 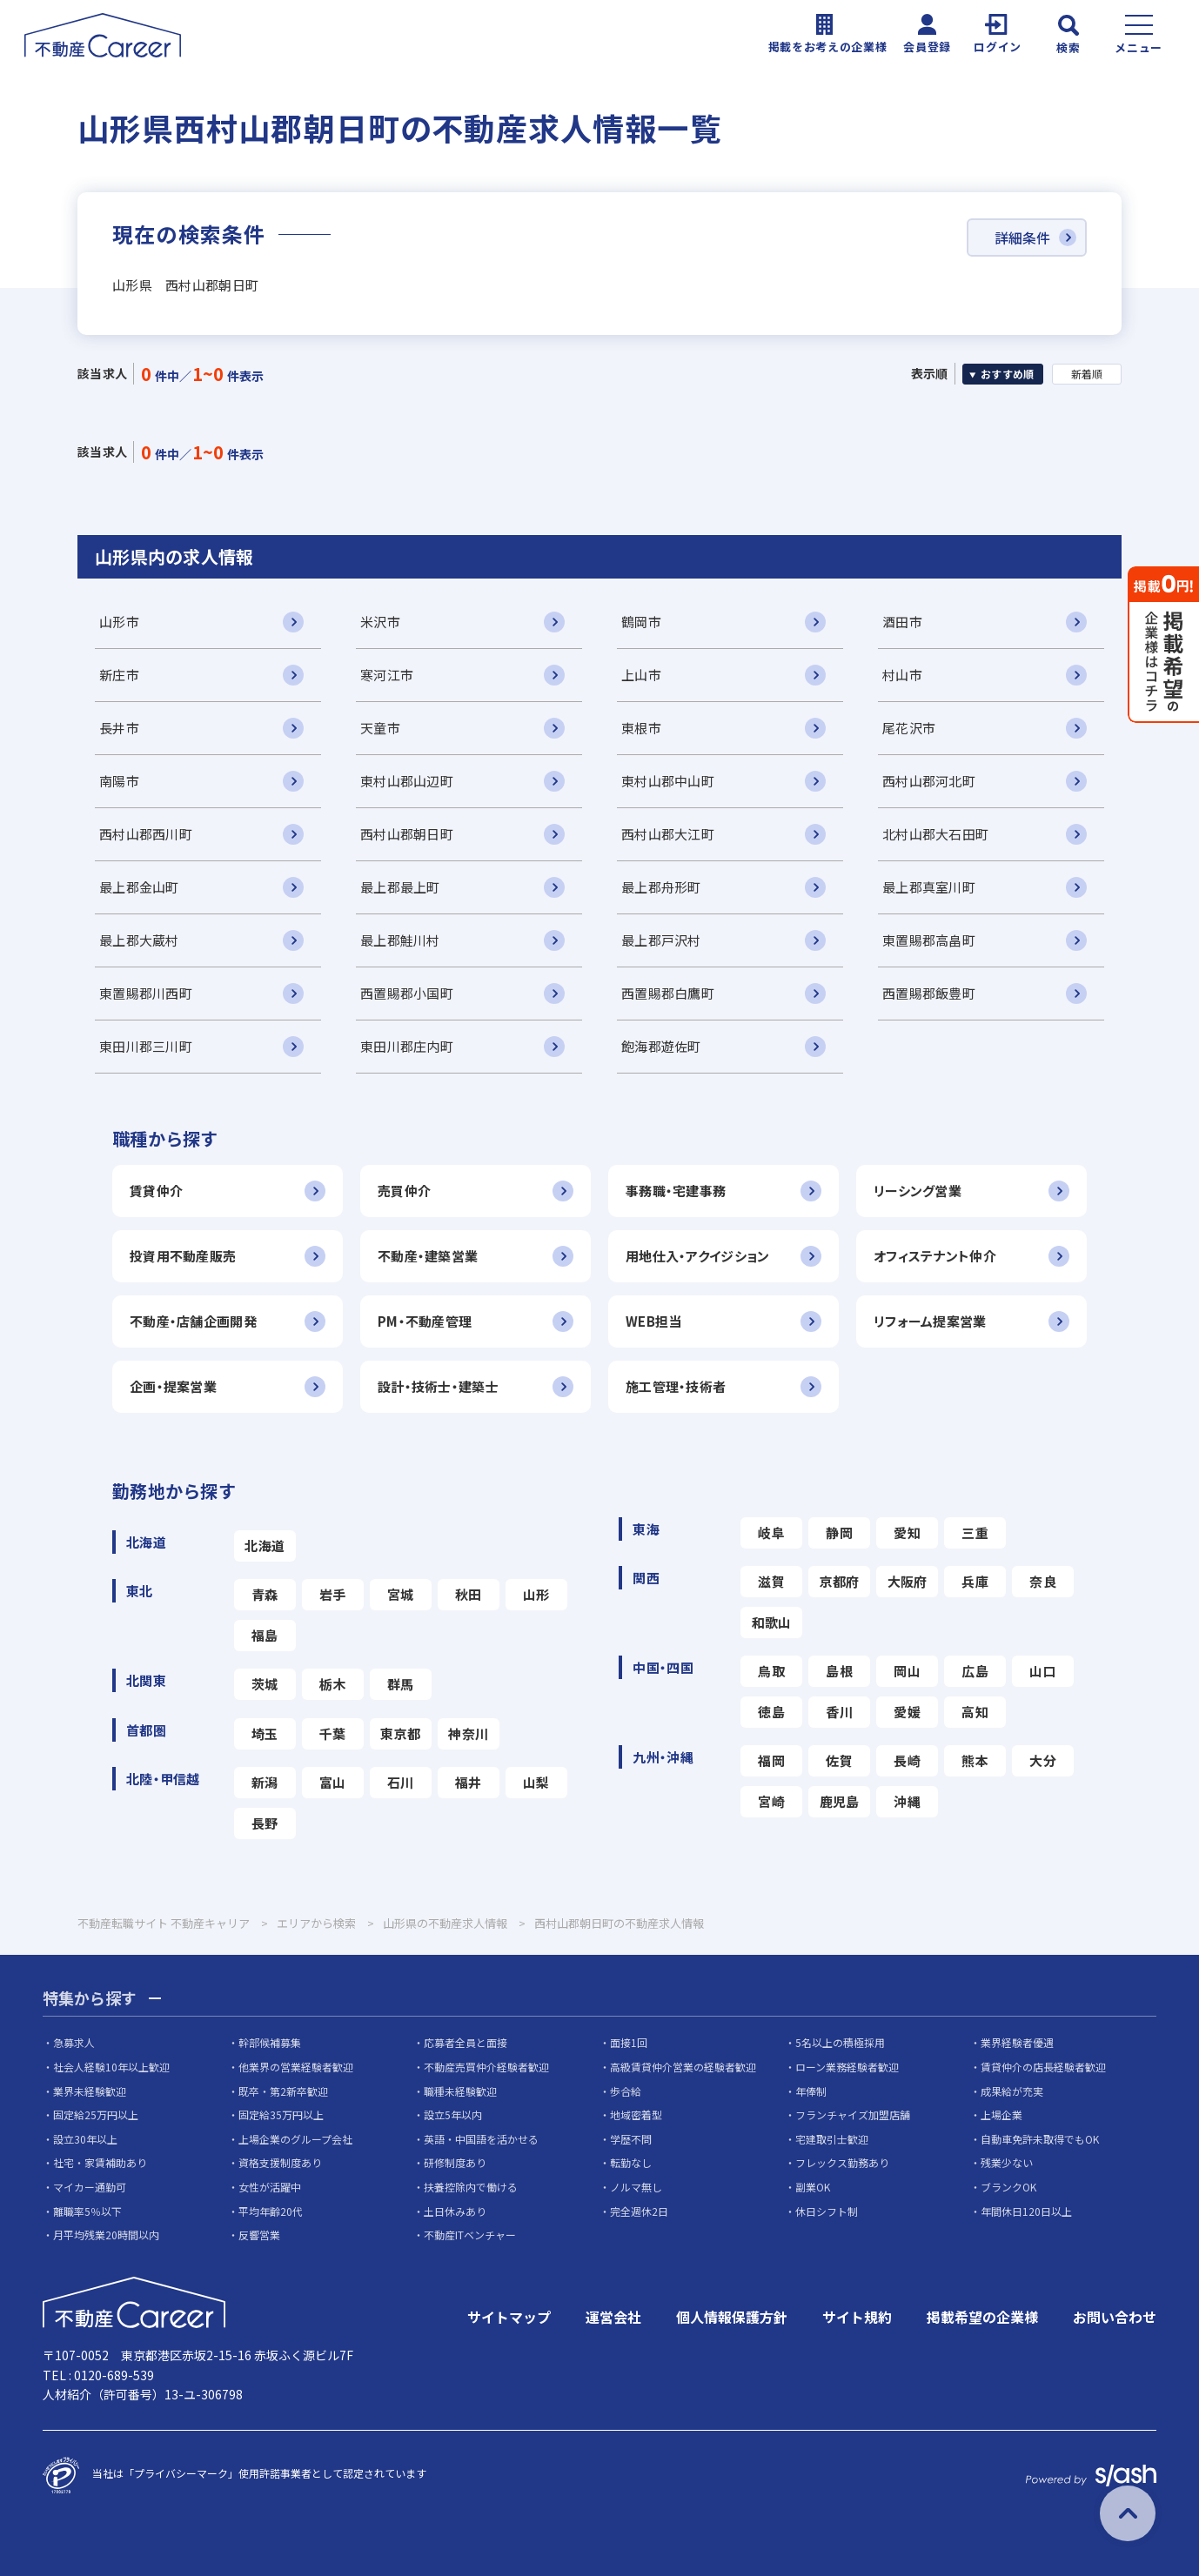 I want to click on 茨城, so click(x=264, y=1684).